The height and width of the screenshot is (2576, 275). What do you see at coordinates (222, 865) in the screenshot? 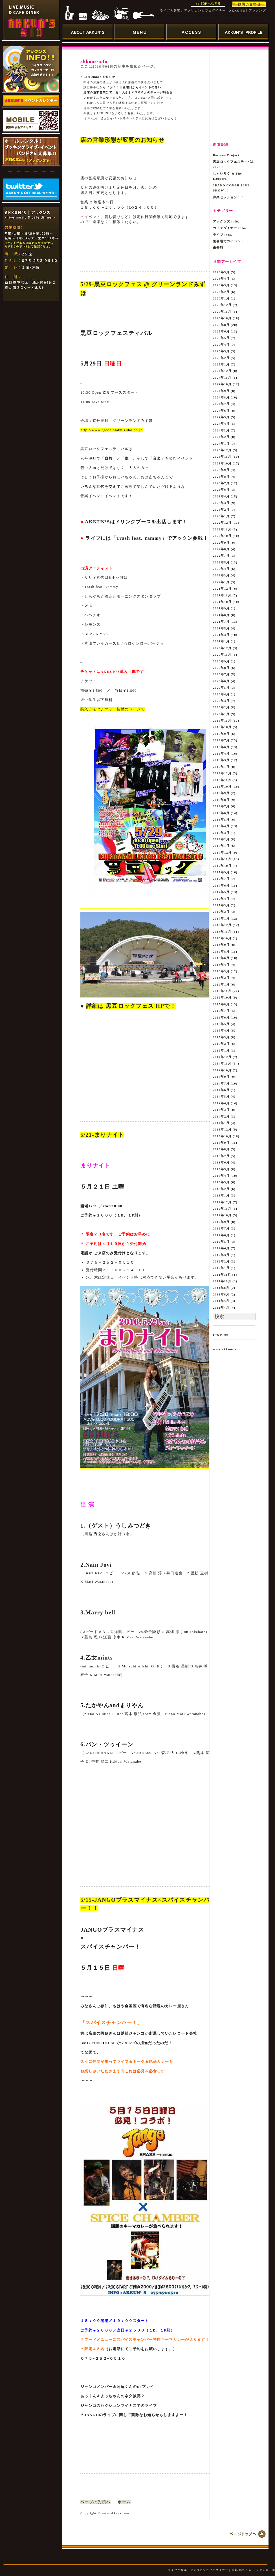
I see `2017年10月` at bounding box center [222, 865].